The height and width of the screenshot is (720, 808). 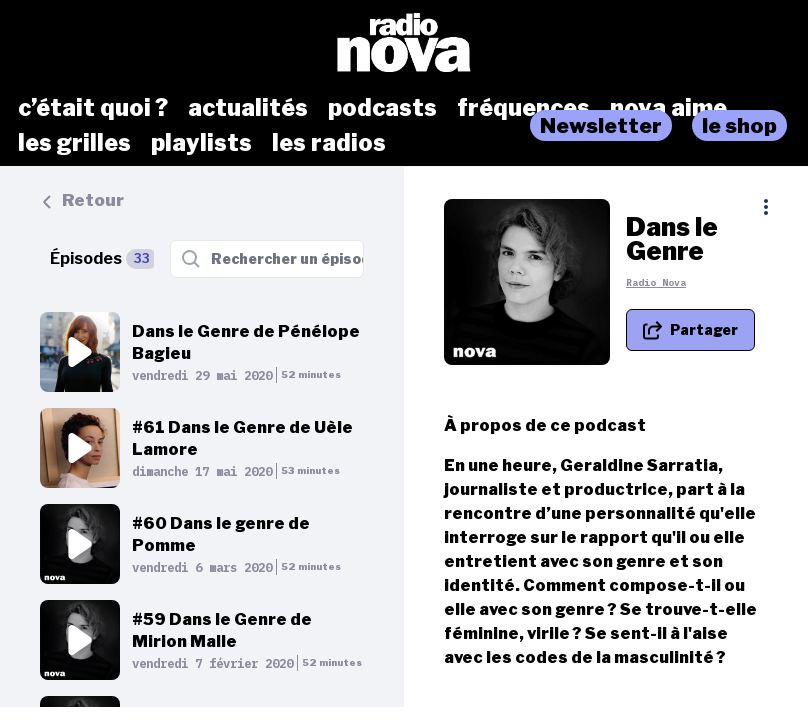 What do you see at coordinates (523, 108) in the screenshot?
I see `fréquences` at bounding box center [523, 108].